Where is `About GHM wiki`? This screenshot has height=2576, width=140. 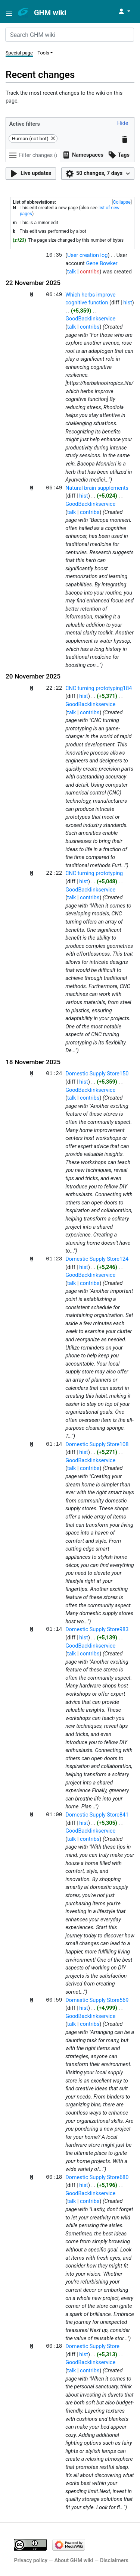 About GHM wiki is located at coordinates (73, 2560).